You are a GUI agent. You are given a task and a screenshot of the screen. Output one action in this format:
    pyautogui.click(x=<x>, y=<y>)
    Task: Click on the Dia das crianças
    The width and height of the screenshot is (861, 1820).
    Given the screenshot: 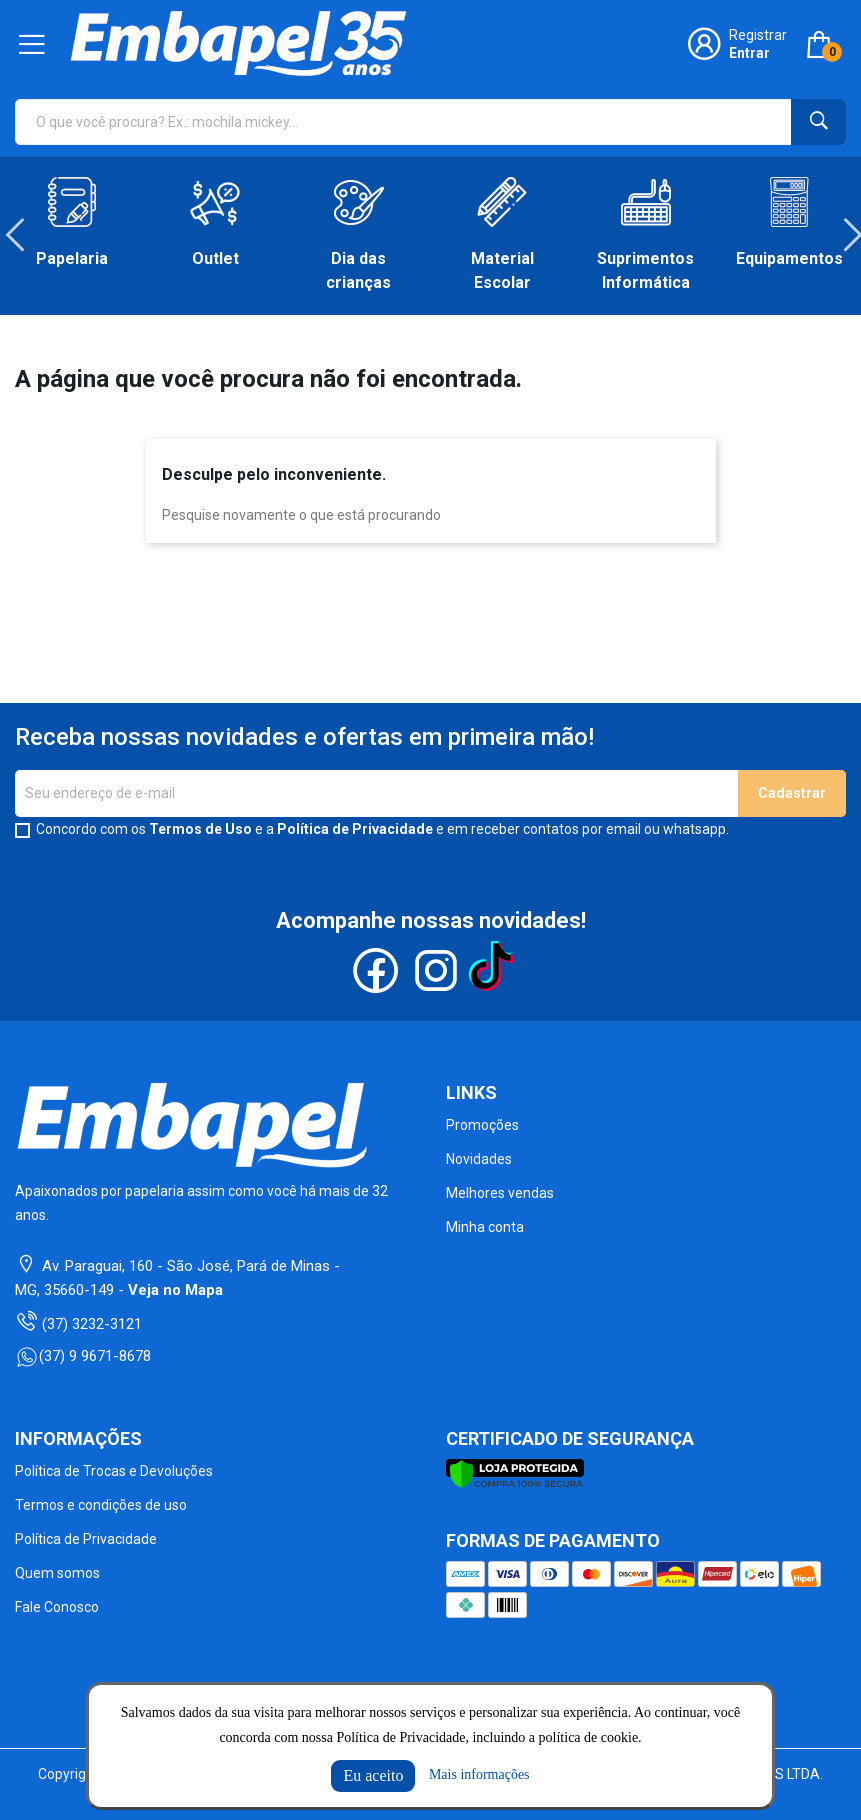 What is the action you would take?
    pyautogui.click(x=358, y=270)
    